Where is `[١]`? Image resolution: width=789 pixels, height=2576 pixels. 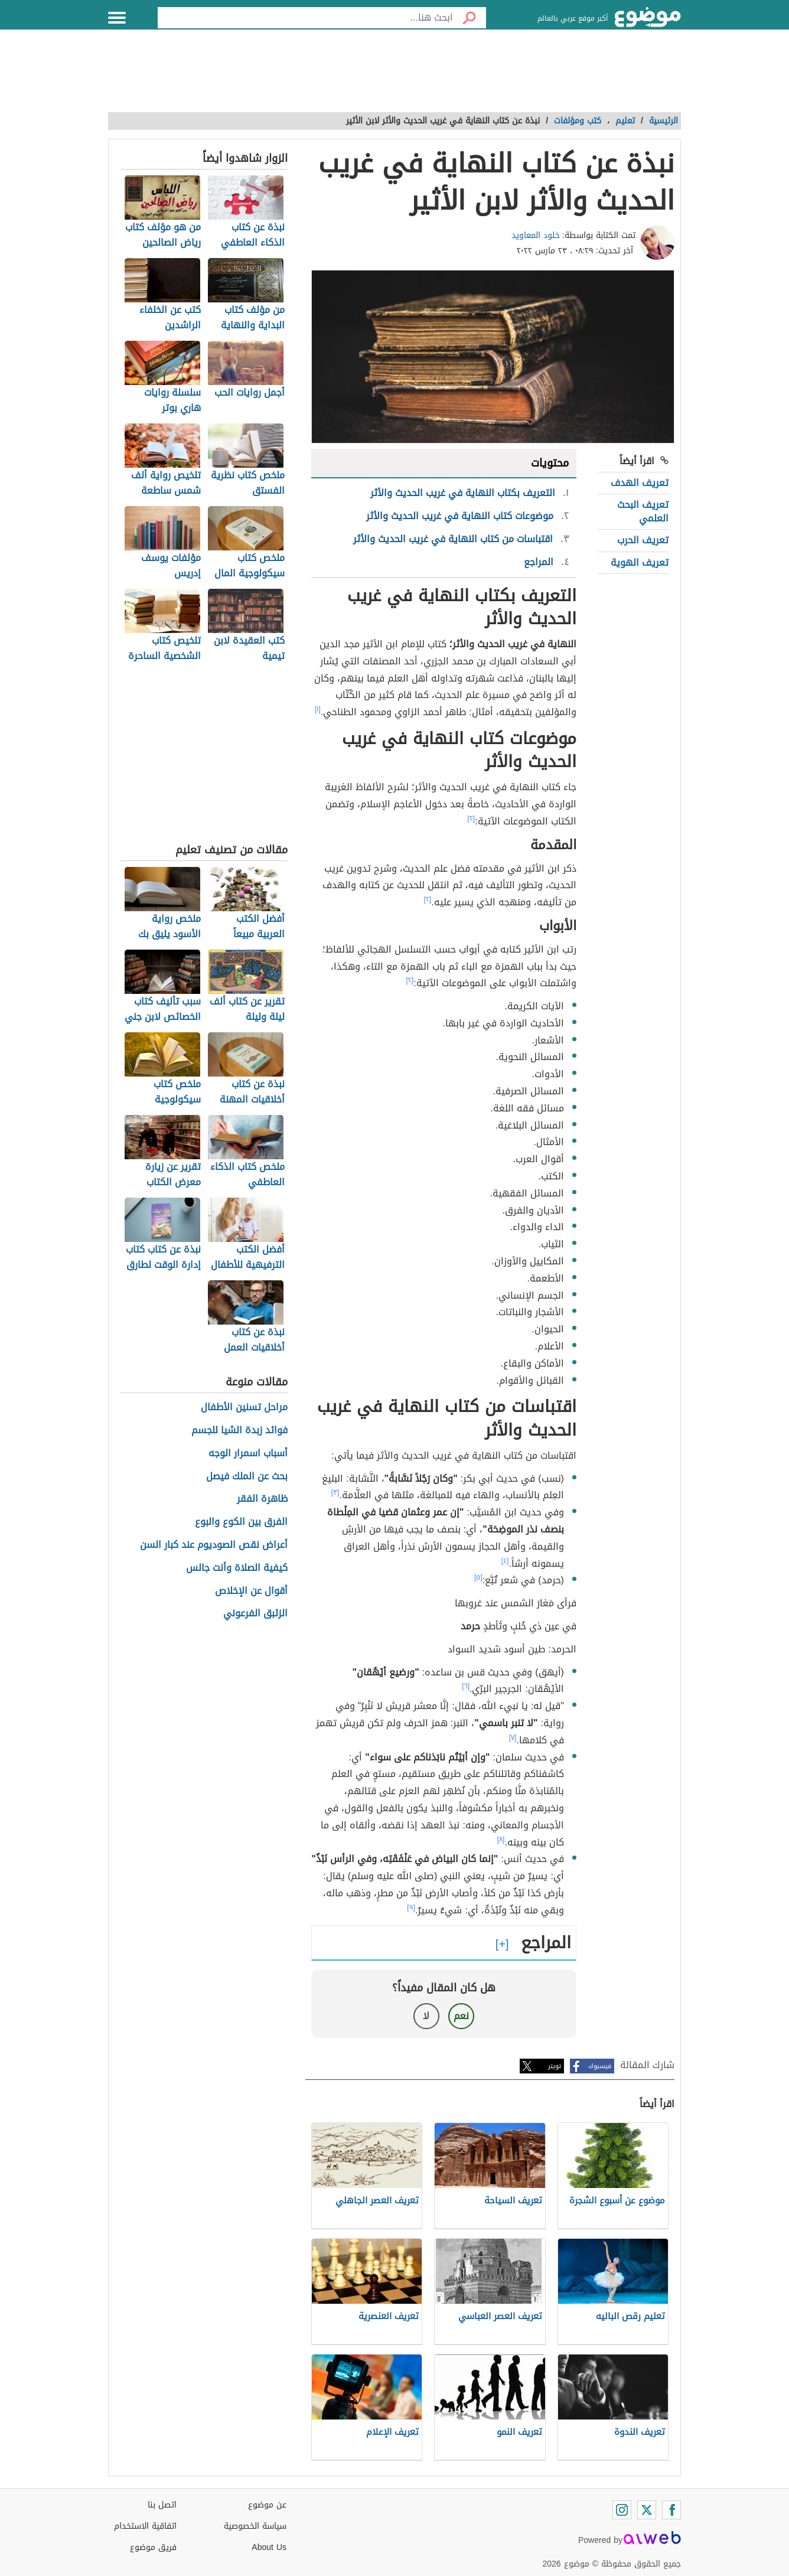
[١] is located at coordinates (318, 709).